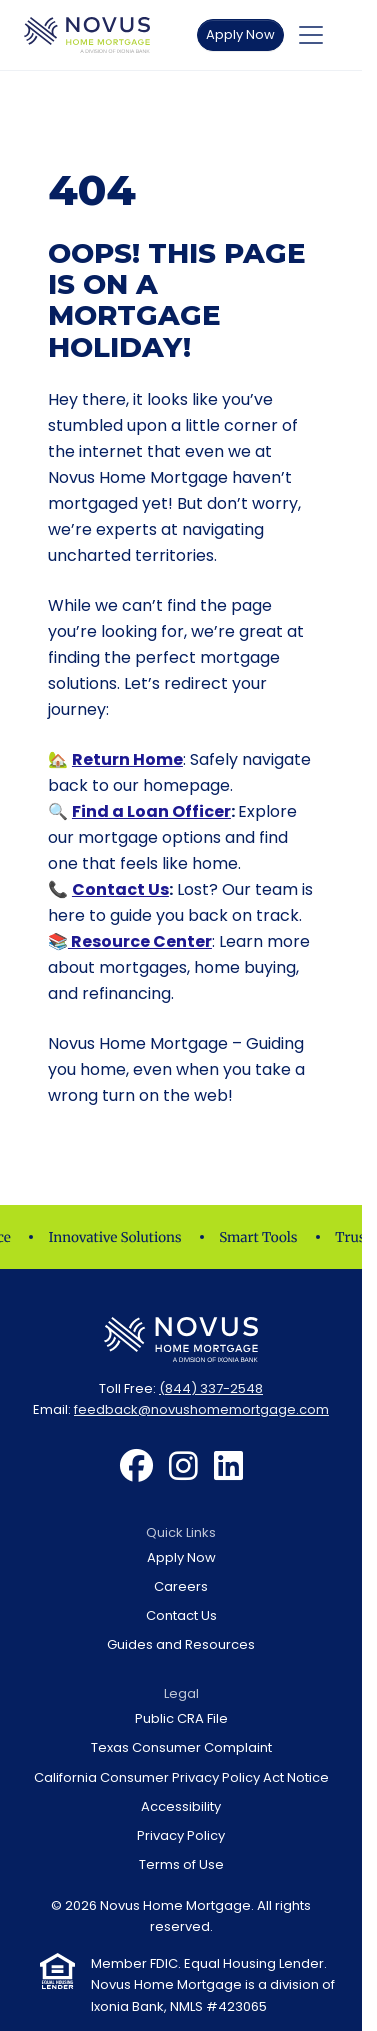 The height and width of the screenshot is (2031, 377). I want to click on Public CRA File, so click(181, 1718).